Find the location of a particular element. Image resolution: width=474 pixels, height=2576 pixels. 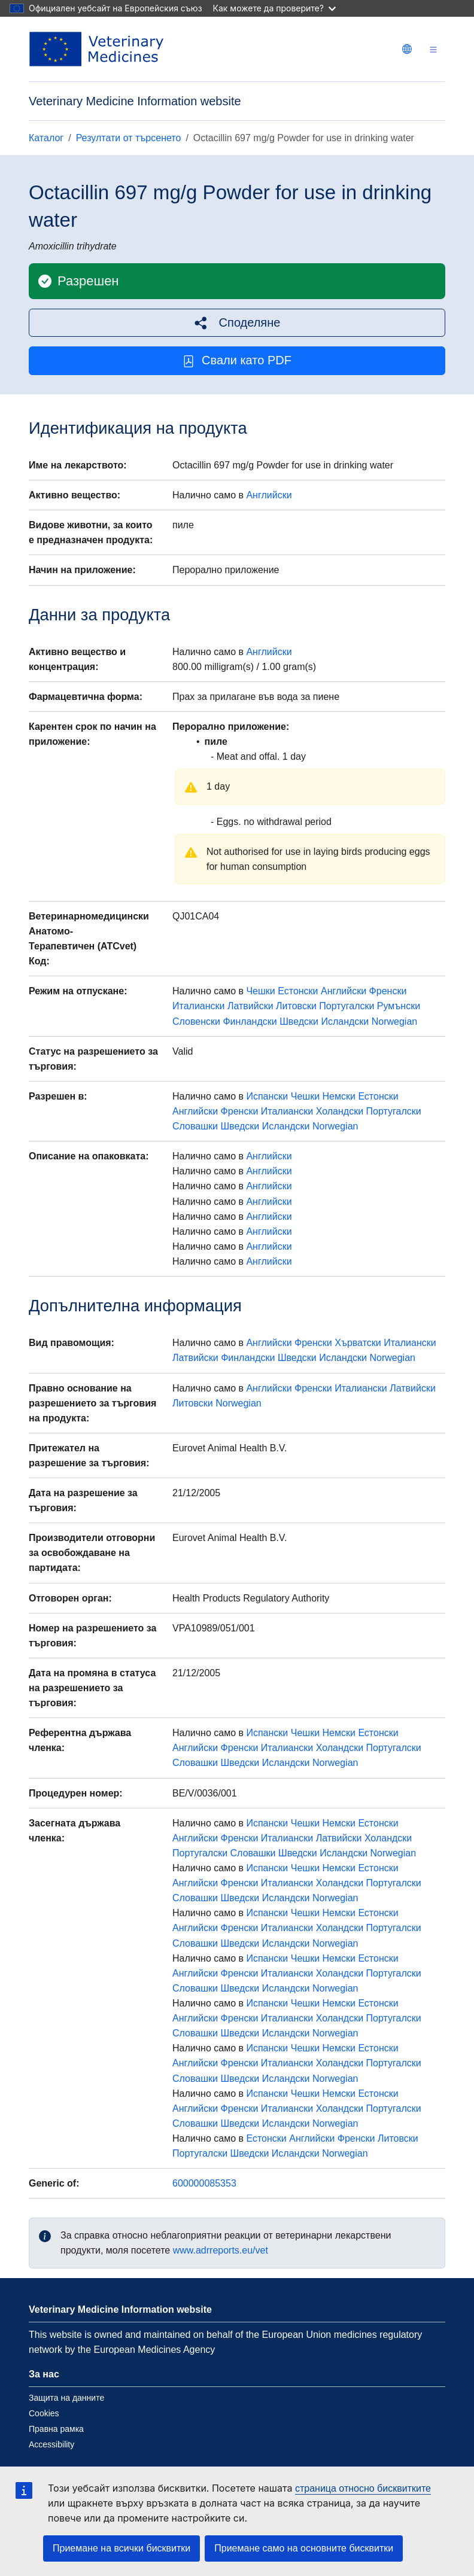

[Change language. Current language is български.] is located at coordinates (407, 49).